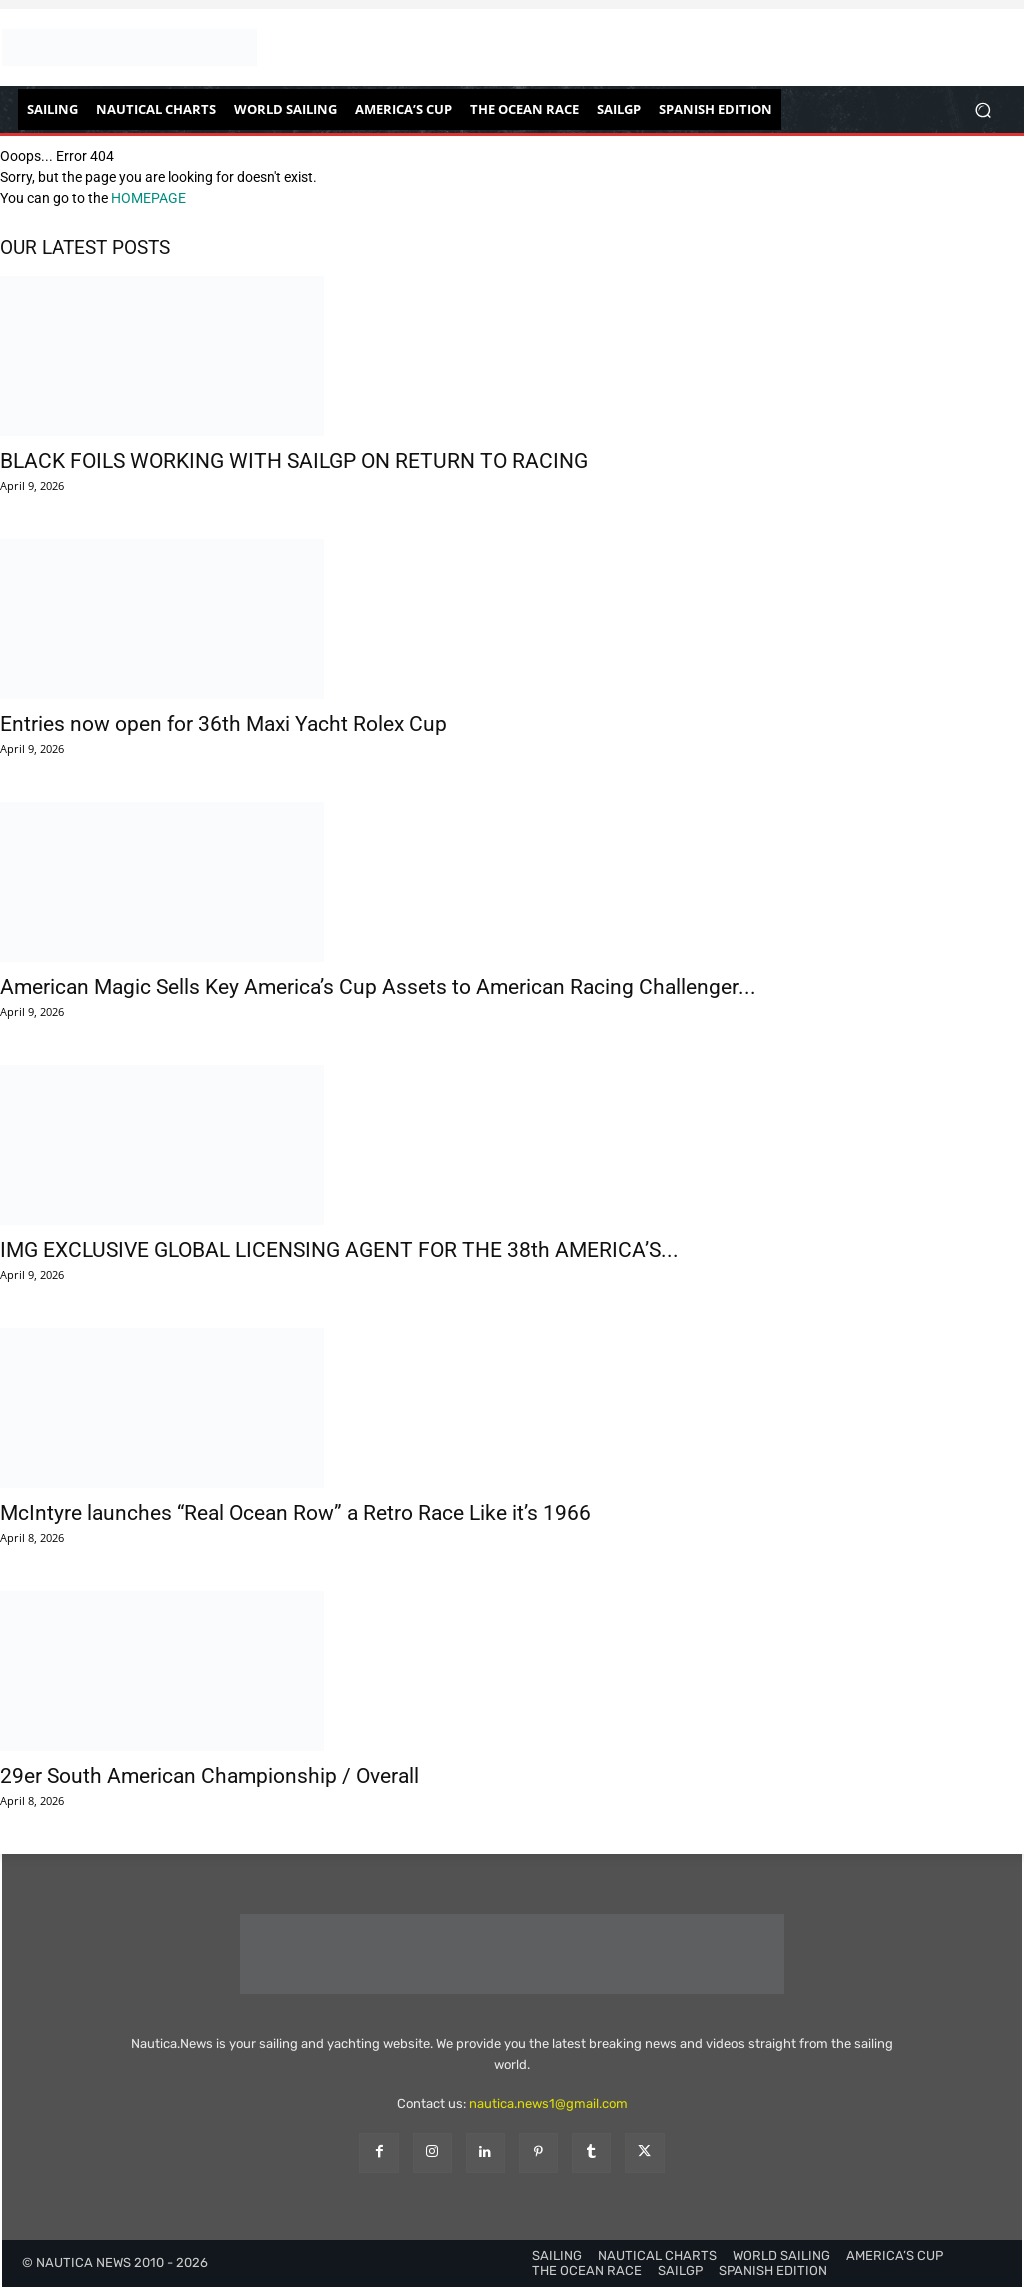 This screenshot has height=2287, width=1024. I want to click on [button], so click(982, 109).